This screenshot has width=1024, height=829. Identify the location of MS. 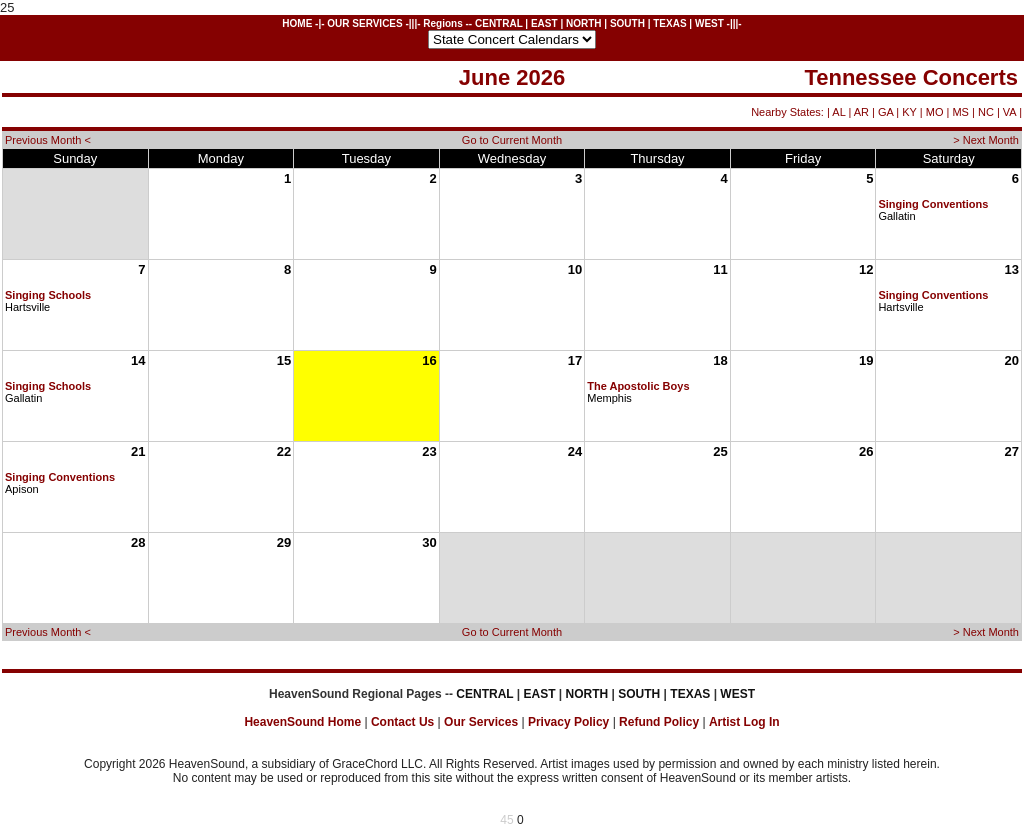
(960, 112).